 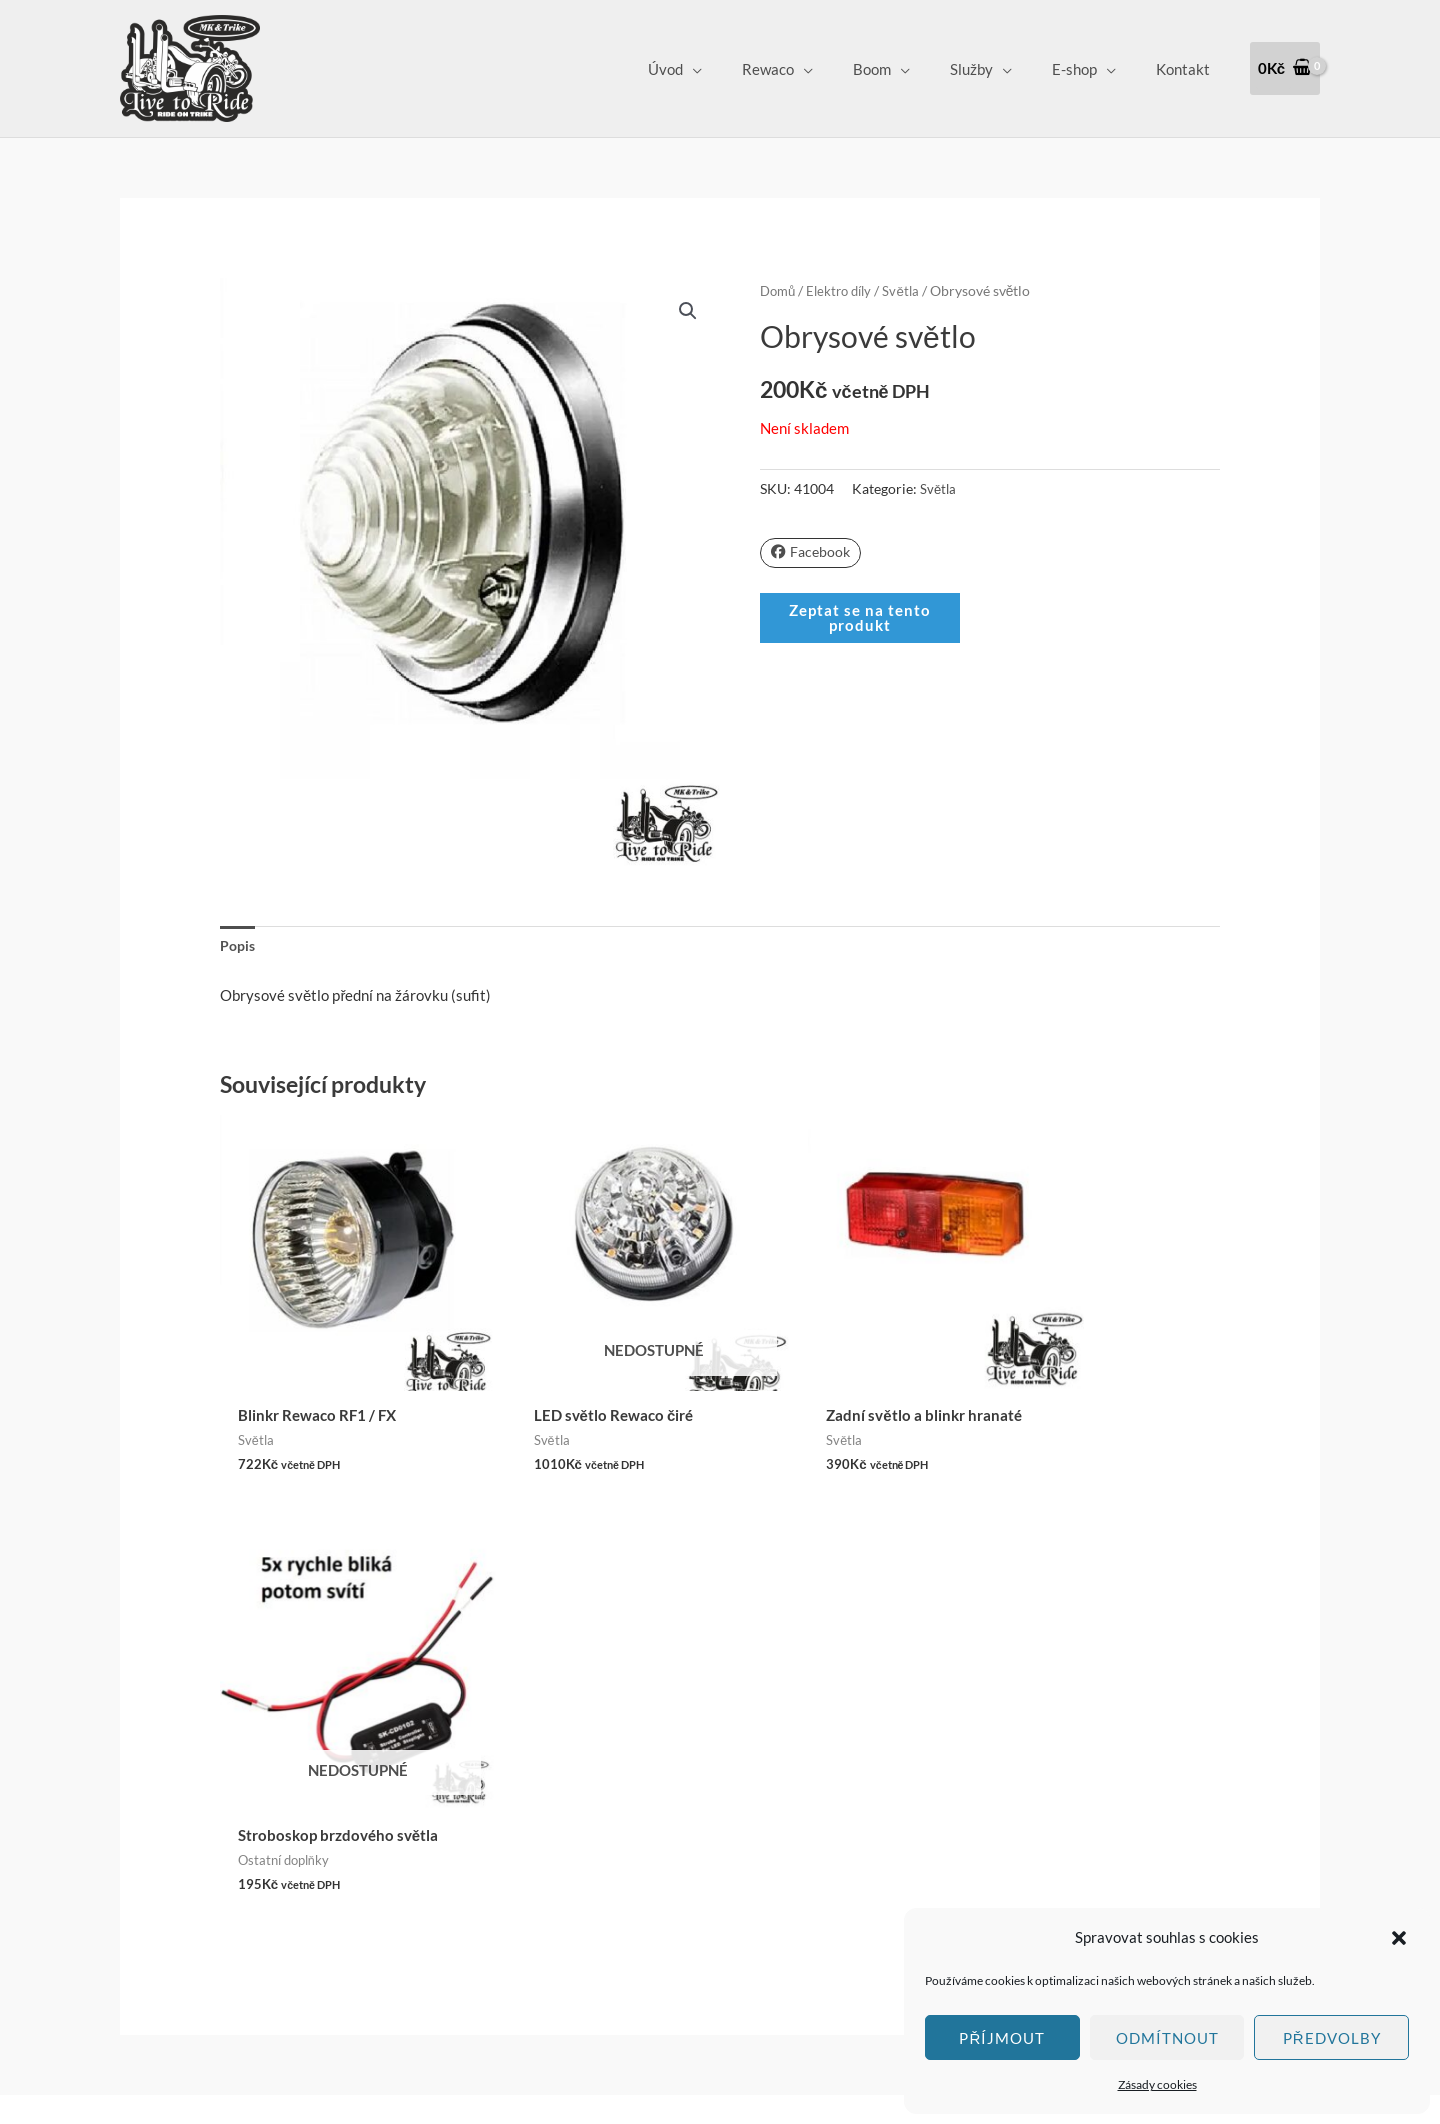 What do you see at coordinates (812, 552) in the screenshot?
I see `Facebook` at bounding box center [812, 552].